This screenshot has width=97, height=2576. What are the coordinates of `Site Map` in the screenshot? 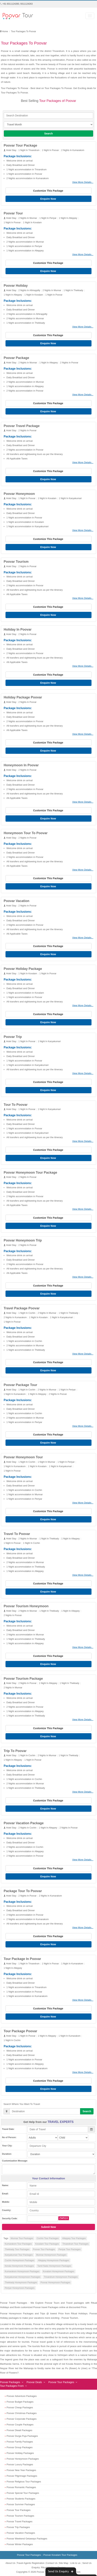 It's located at (63, 2563).